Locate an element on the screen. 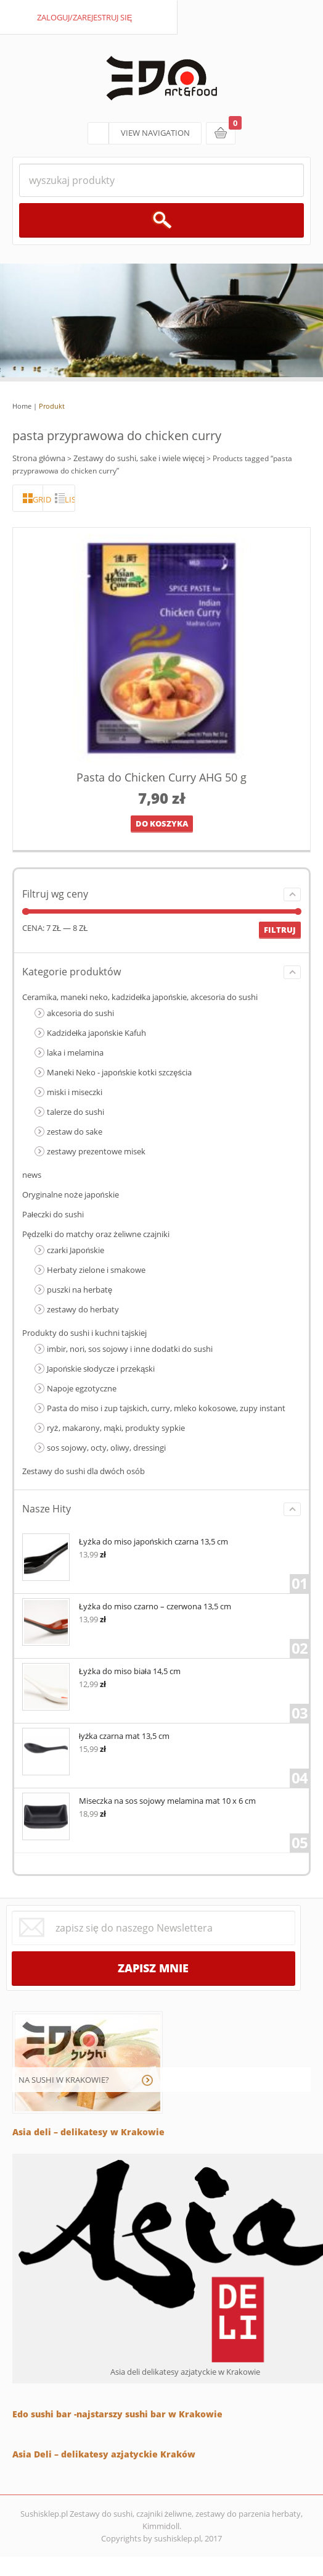  Japońskie słodycze i przekąski is located at coordinates (101, 1368).